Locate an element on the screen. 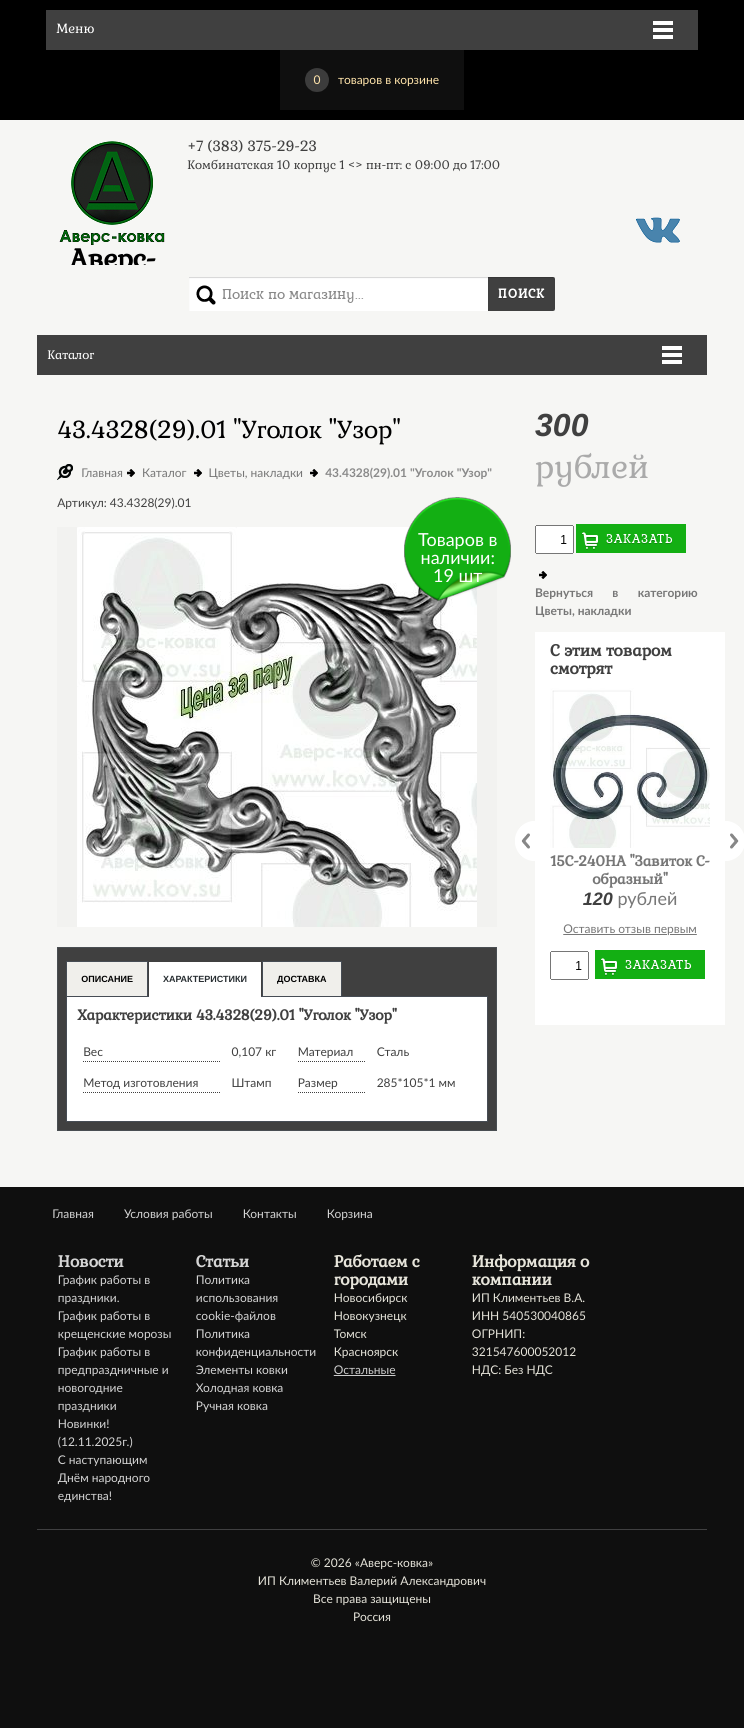 This screenshot has height=1728, width=744. Заказать is located at coordinates (640, 539).